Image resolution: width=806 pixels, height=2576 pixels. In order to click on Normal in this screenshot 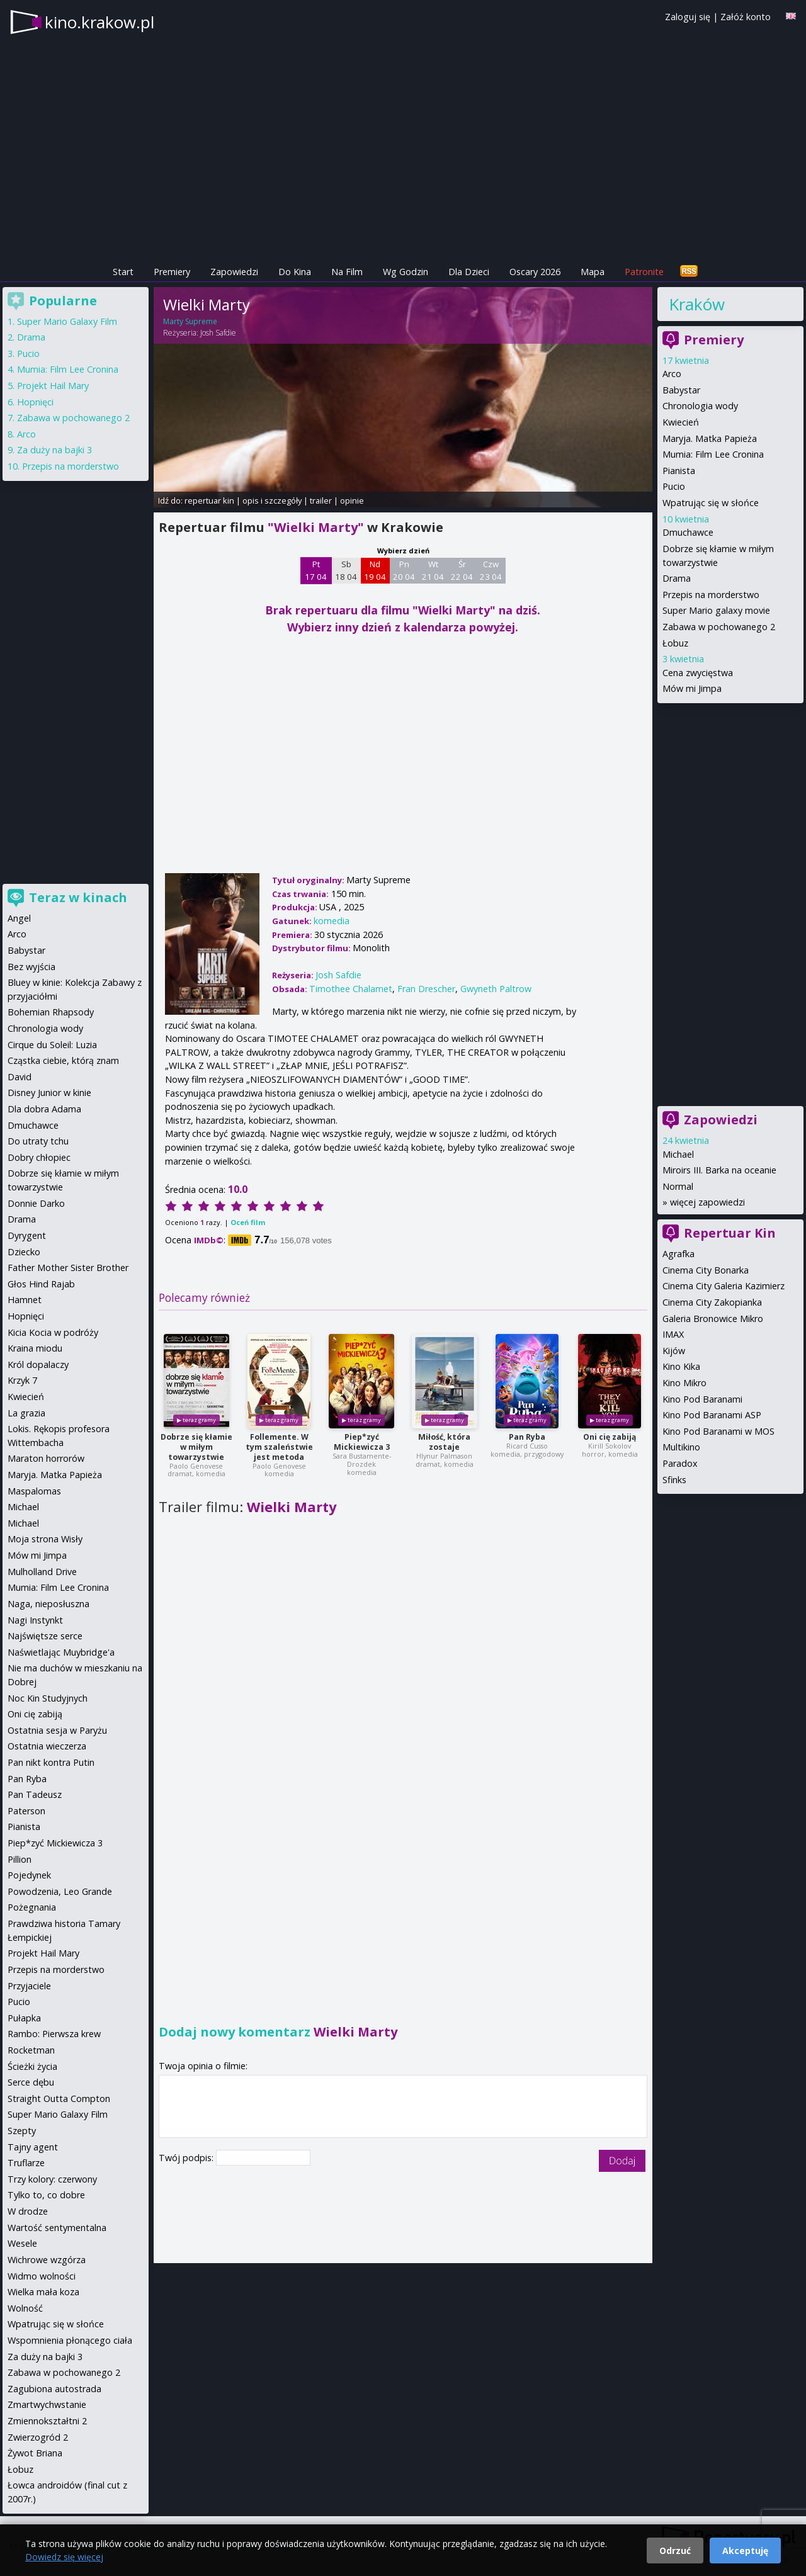, I will do `click(677, 1186)`.